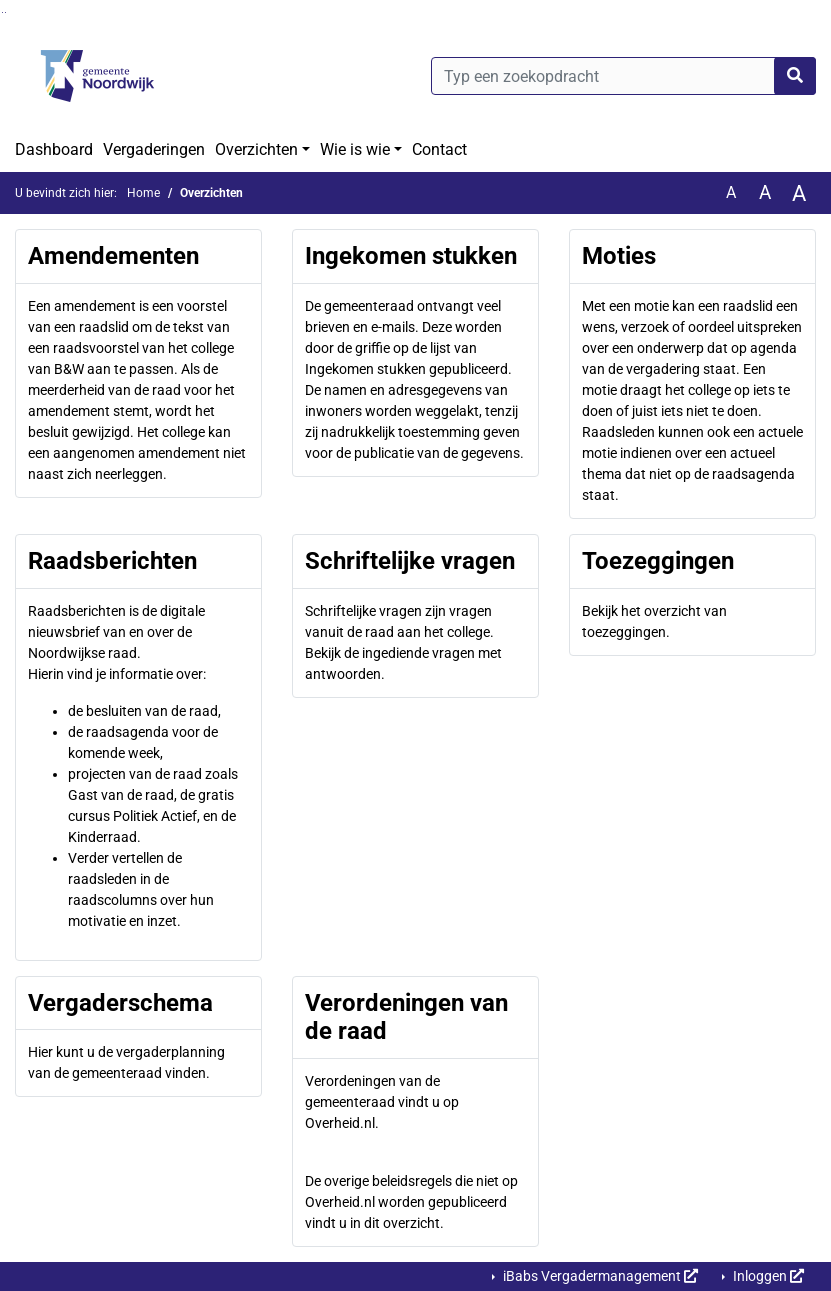 This screenshot has height=1291, width=831. I want to click on Vergaderschema, so click(120, 1003).